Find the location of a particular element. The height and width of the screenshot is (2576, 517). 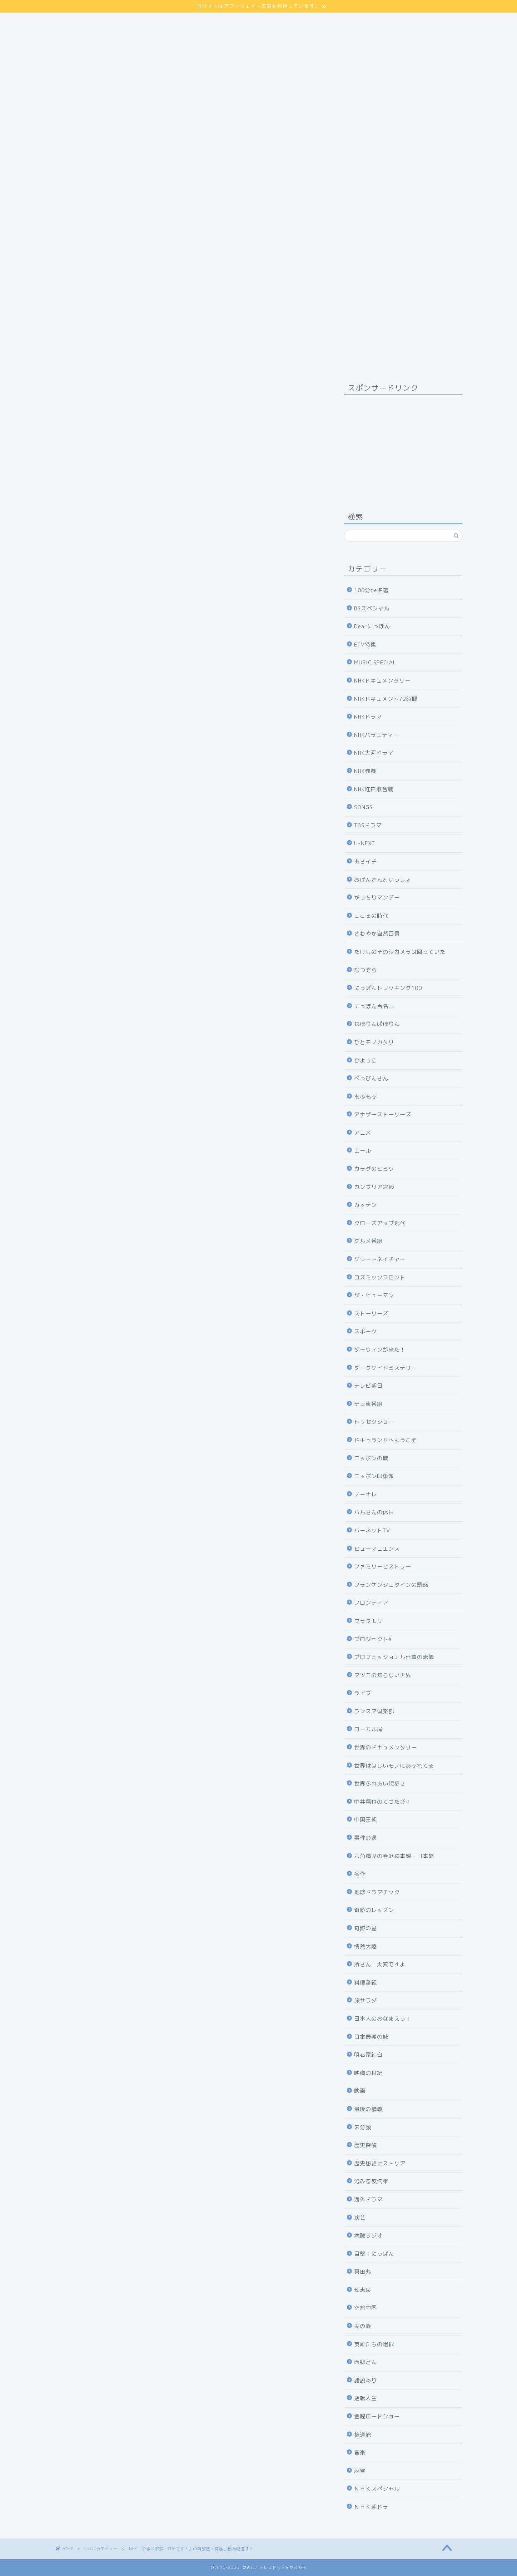

NHK教養 is located at coordinates (365, 771).